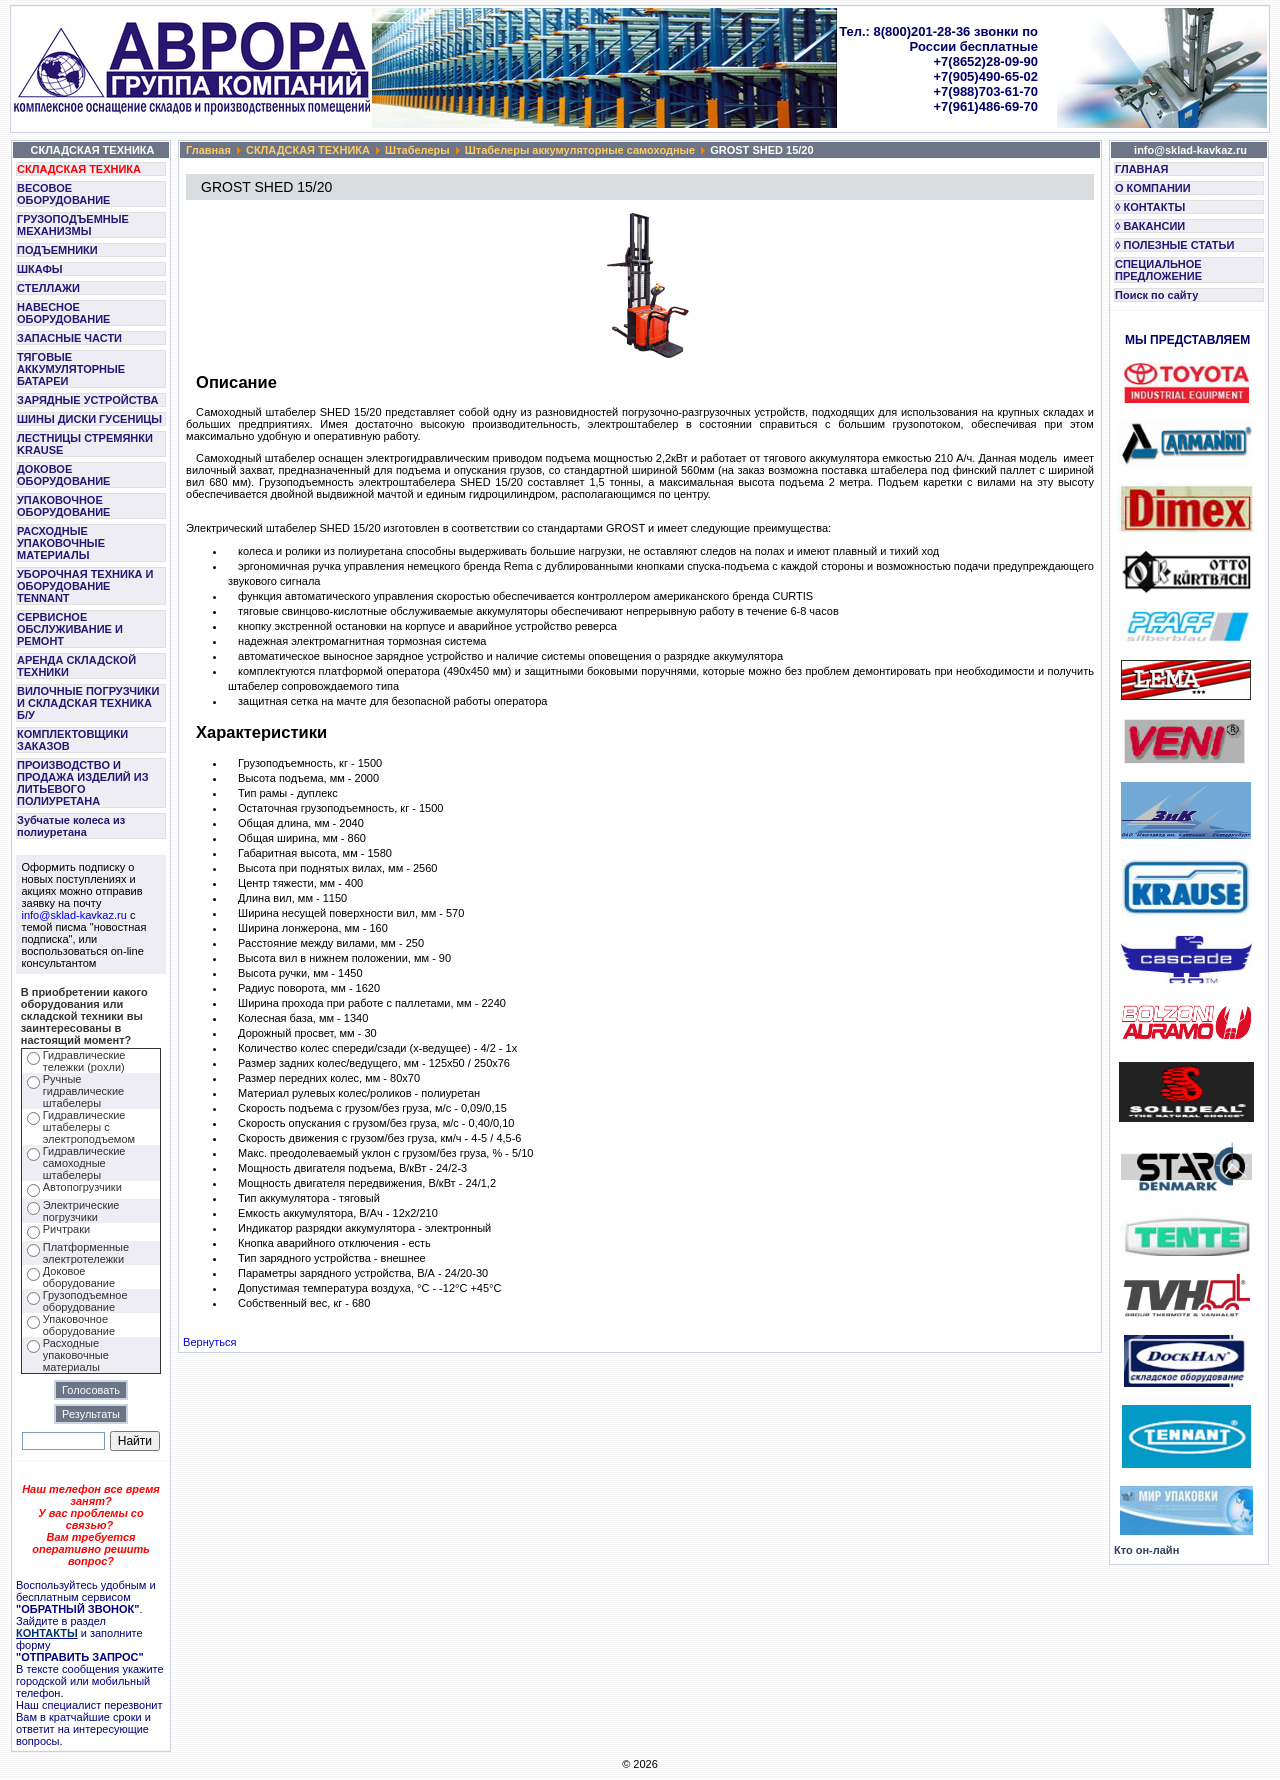 This screenshot has width=1280, height=1780. Describe the element at coordinates (208, 150) in the screenshot. I see `Главная` at that location.